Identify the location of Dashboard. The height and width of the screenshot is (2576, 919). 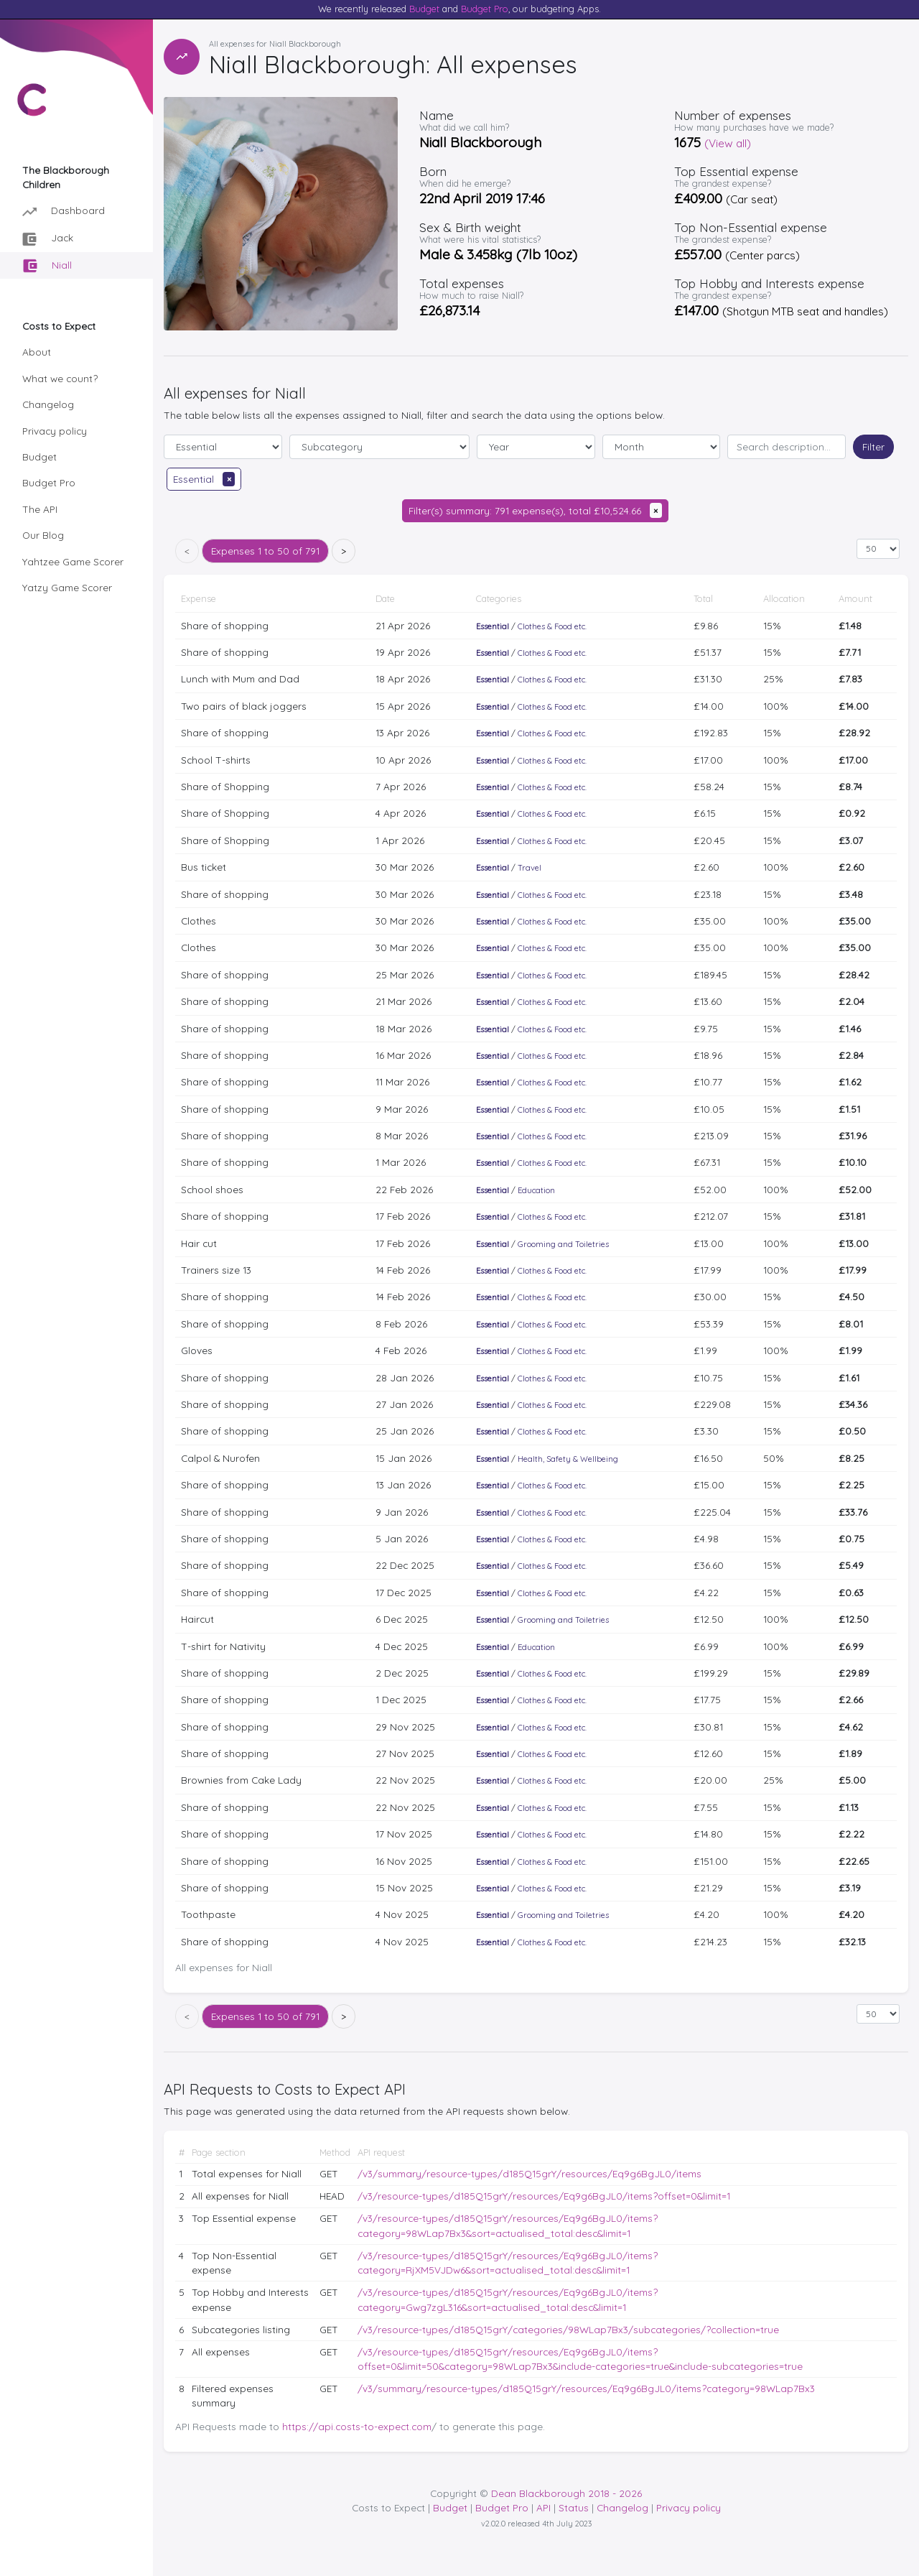
(63, 211).